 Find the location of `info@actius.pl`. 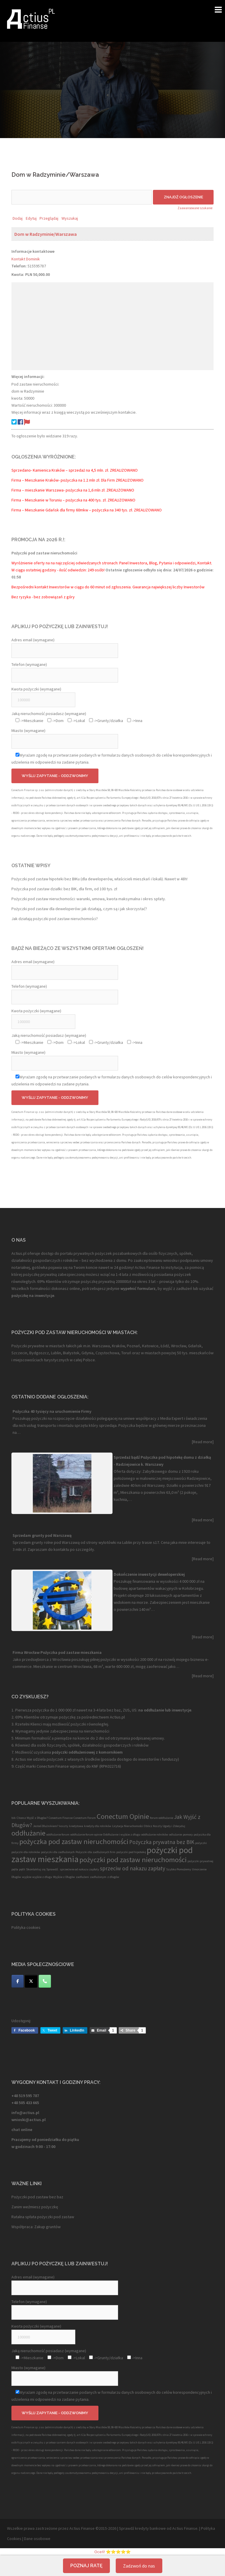

info@actius.pl is located at coordinates (25, 2112).